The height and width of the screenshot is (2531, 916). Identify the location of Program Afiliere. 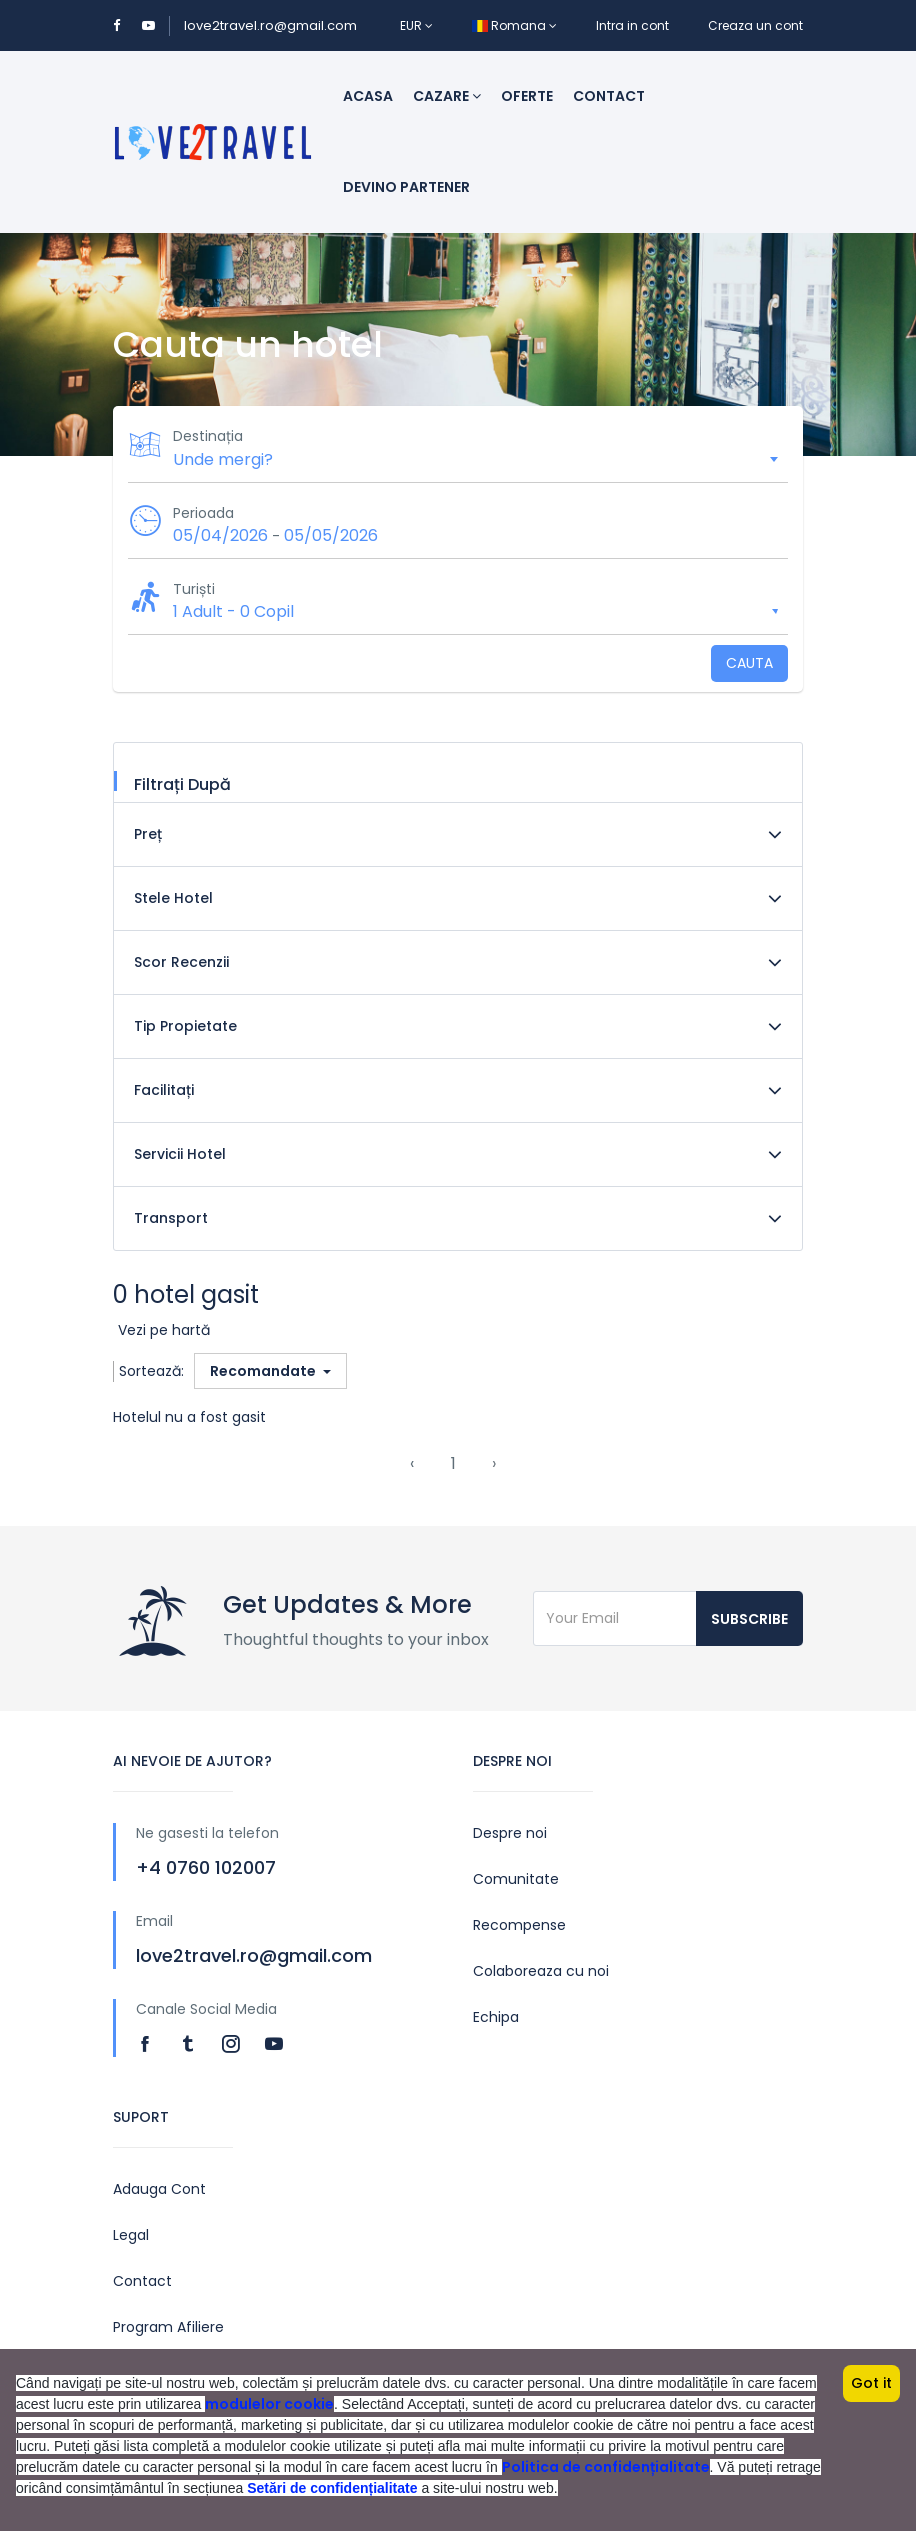
(168, 2327).